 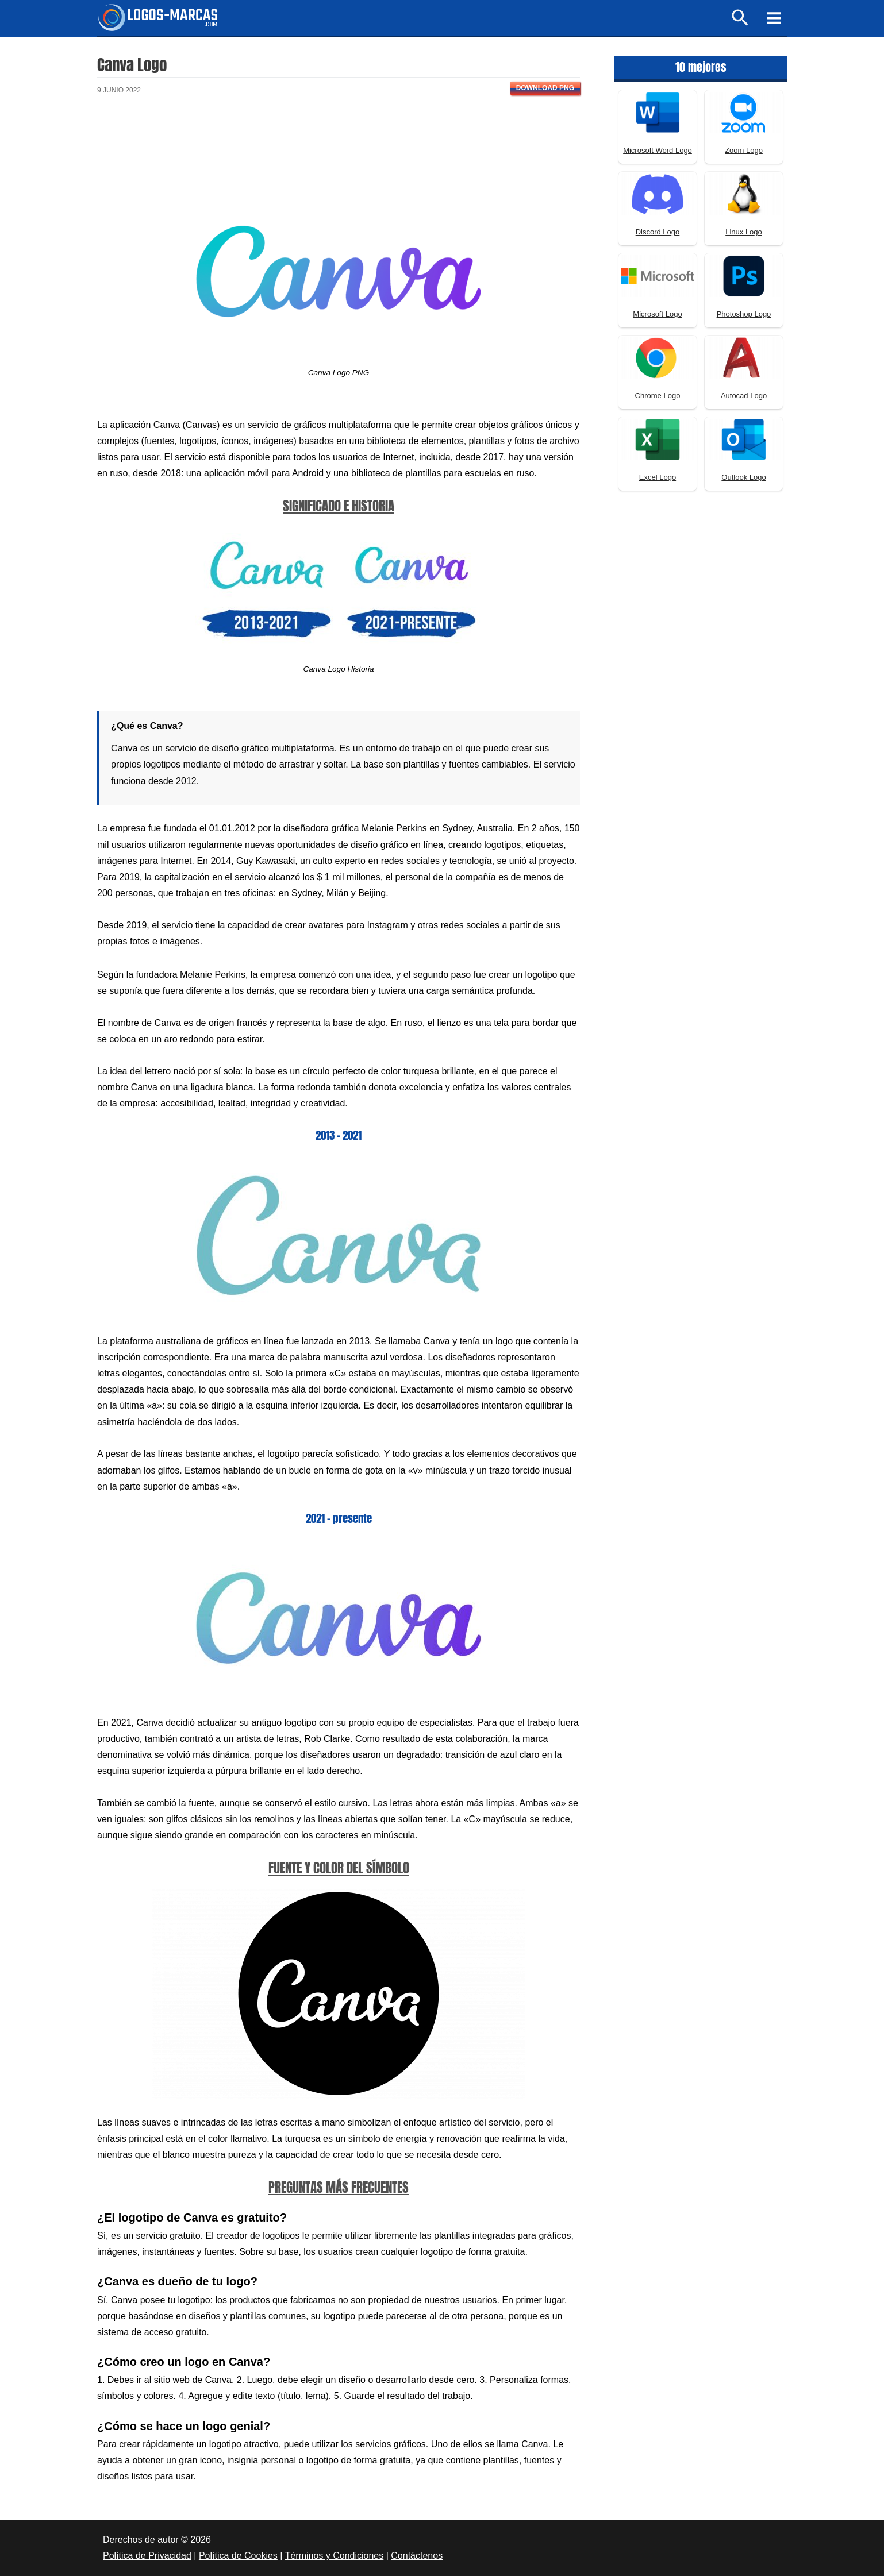 I want to click on Photoshop Logo, so click(x=744, y=314).